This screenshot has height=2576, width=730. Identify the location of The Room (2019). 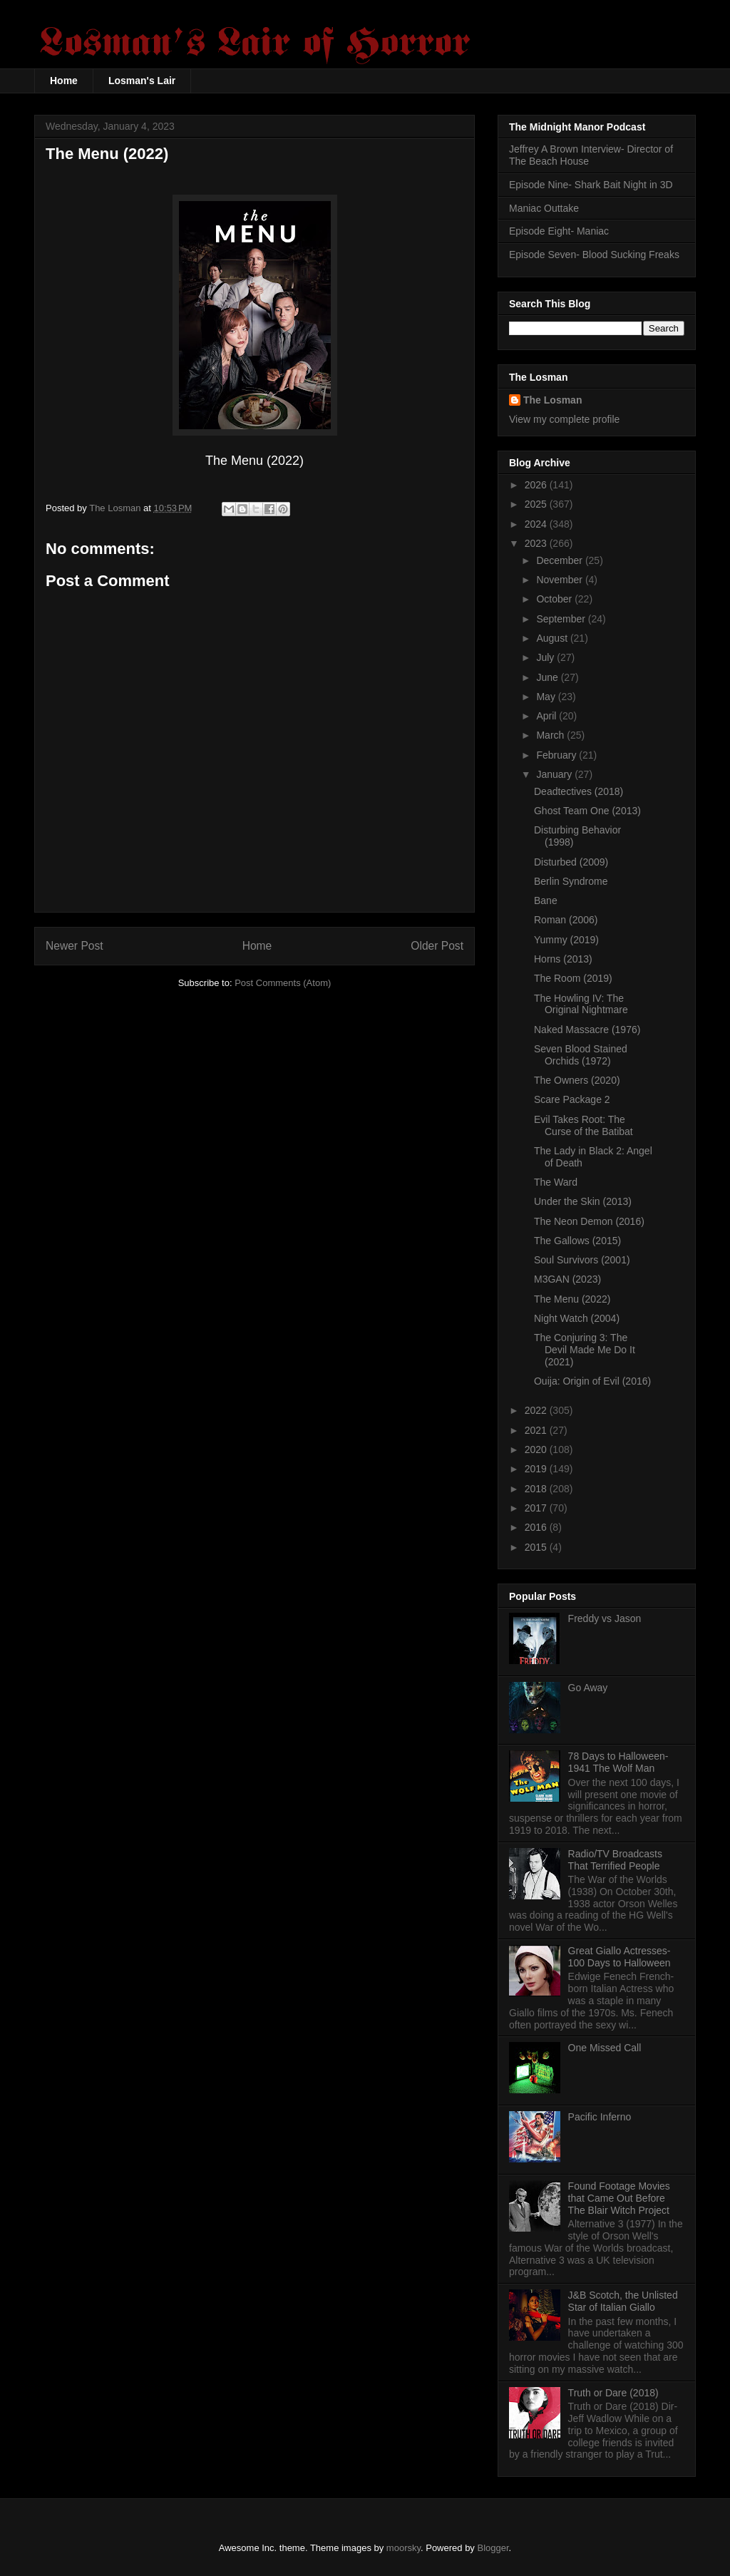
(573, 978).